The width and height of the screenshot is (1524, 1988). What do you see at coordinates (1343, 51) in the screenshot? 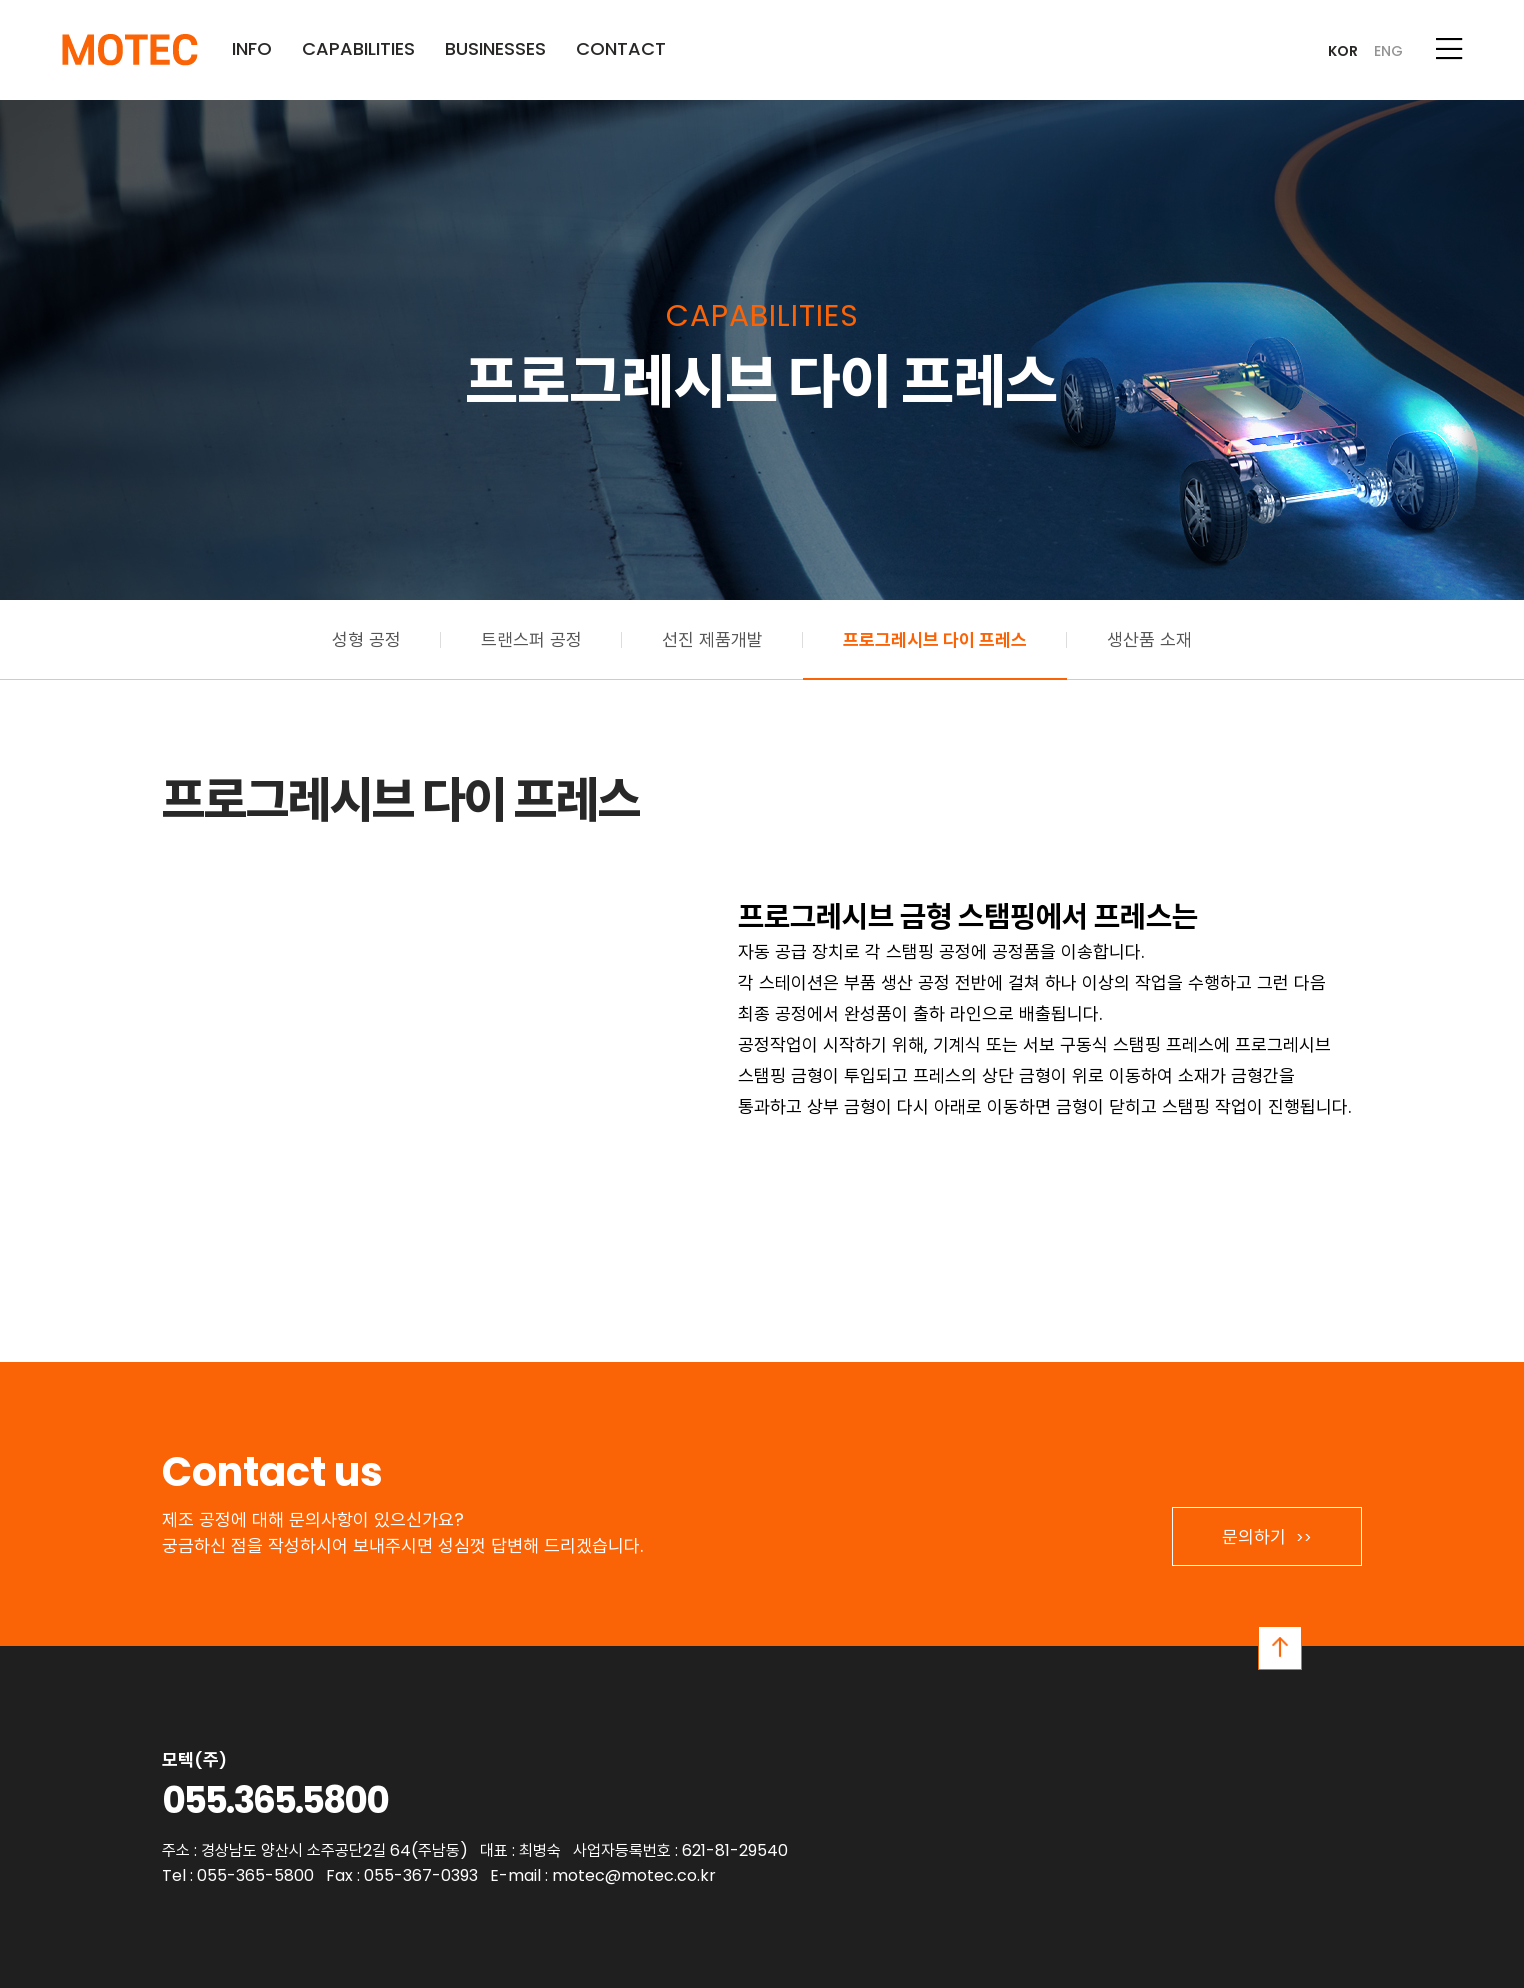
I see `KOR` at bounding box center [1343, 51].